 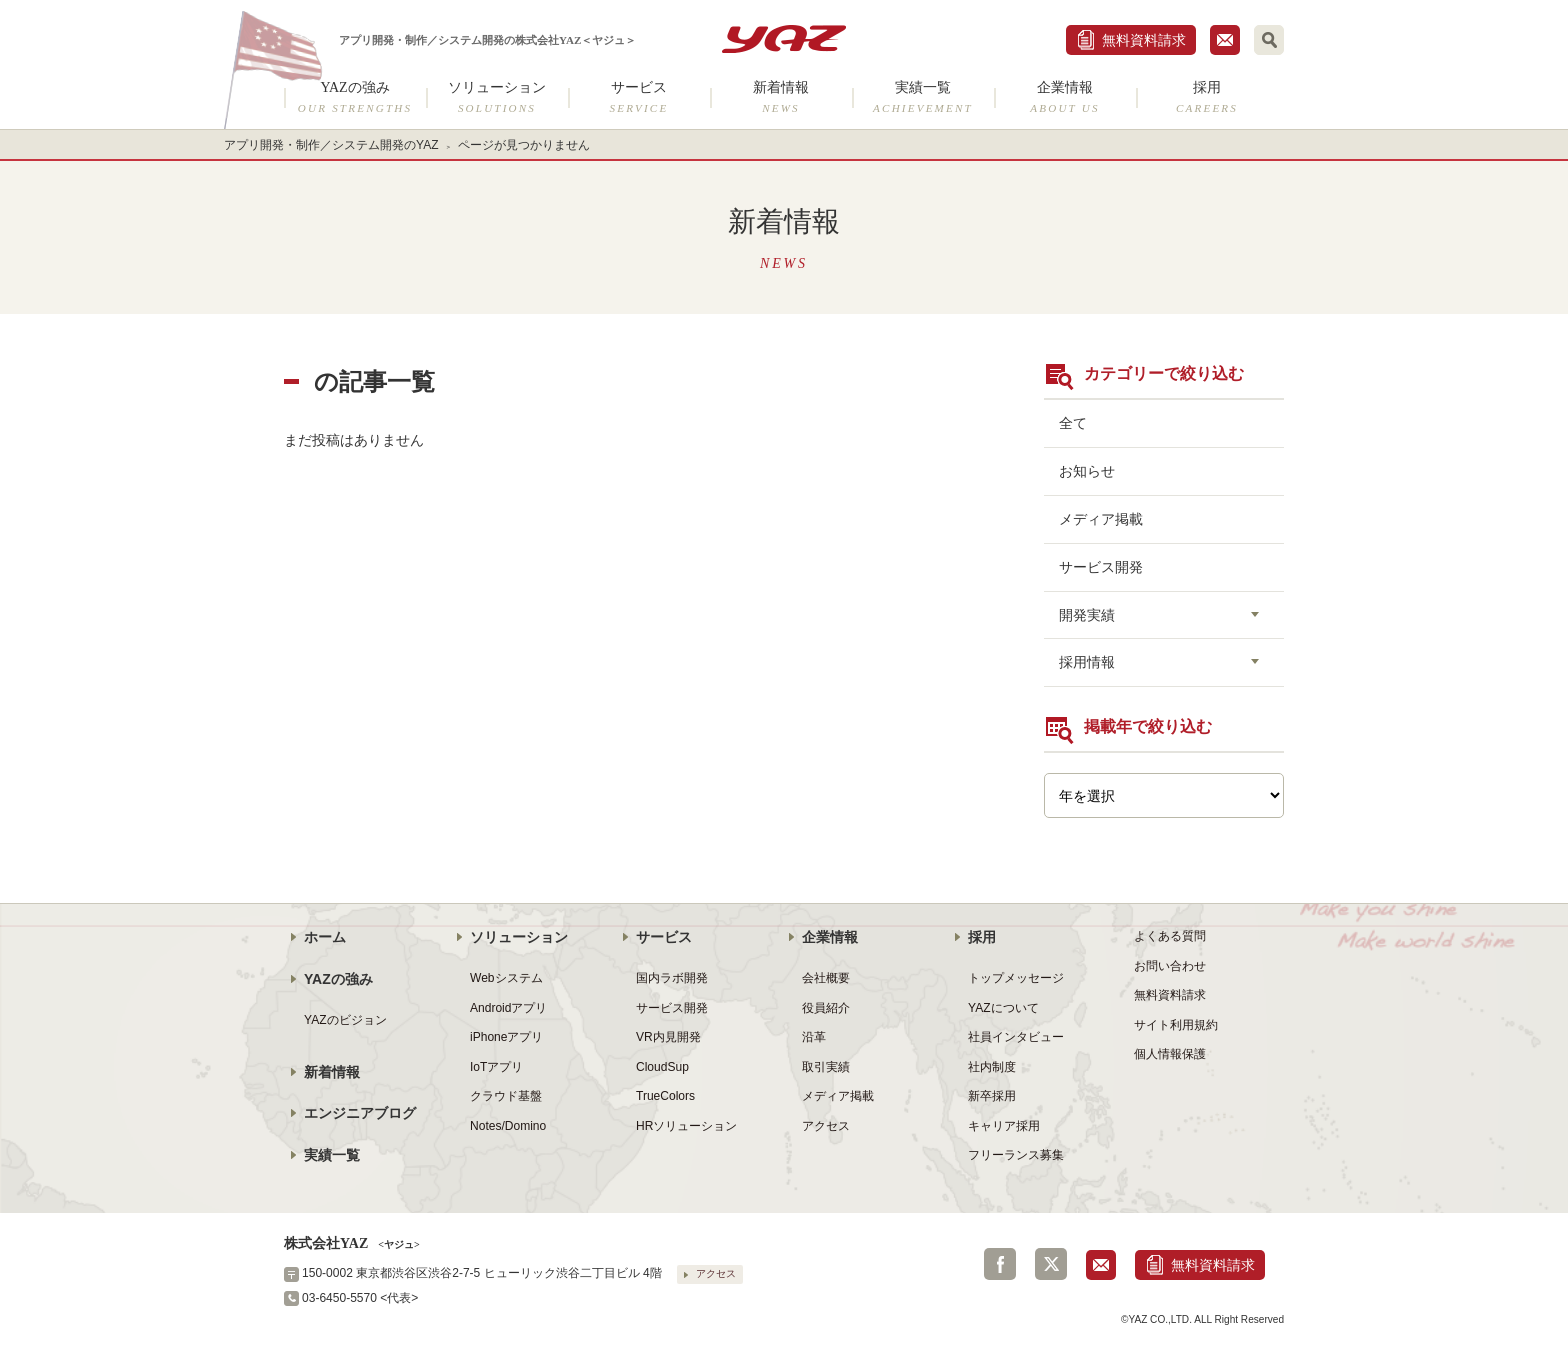 What do you see at coordinates (506, 1037) in the screenshot?
I see `iPhoneアプリ` at bounding box center [506, 1037].